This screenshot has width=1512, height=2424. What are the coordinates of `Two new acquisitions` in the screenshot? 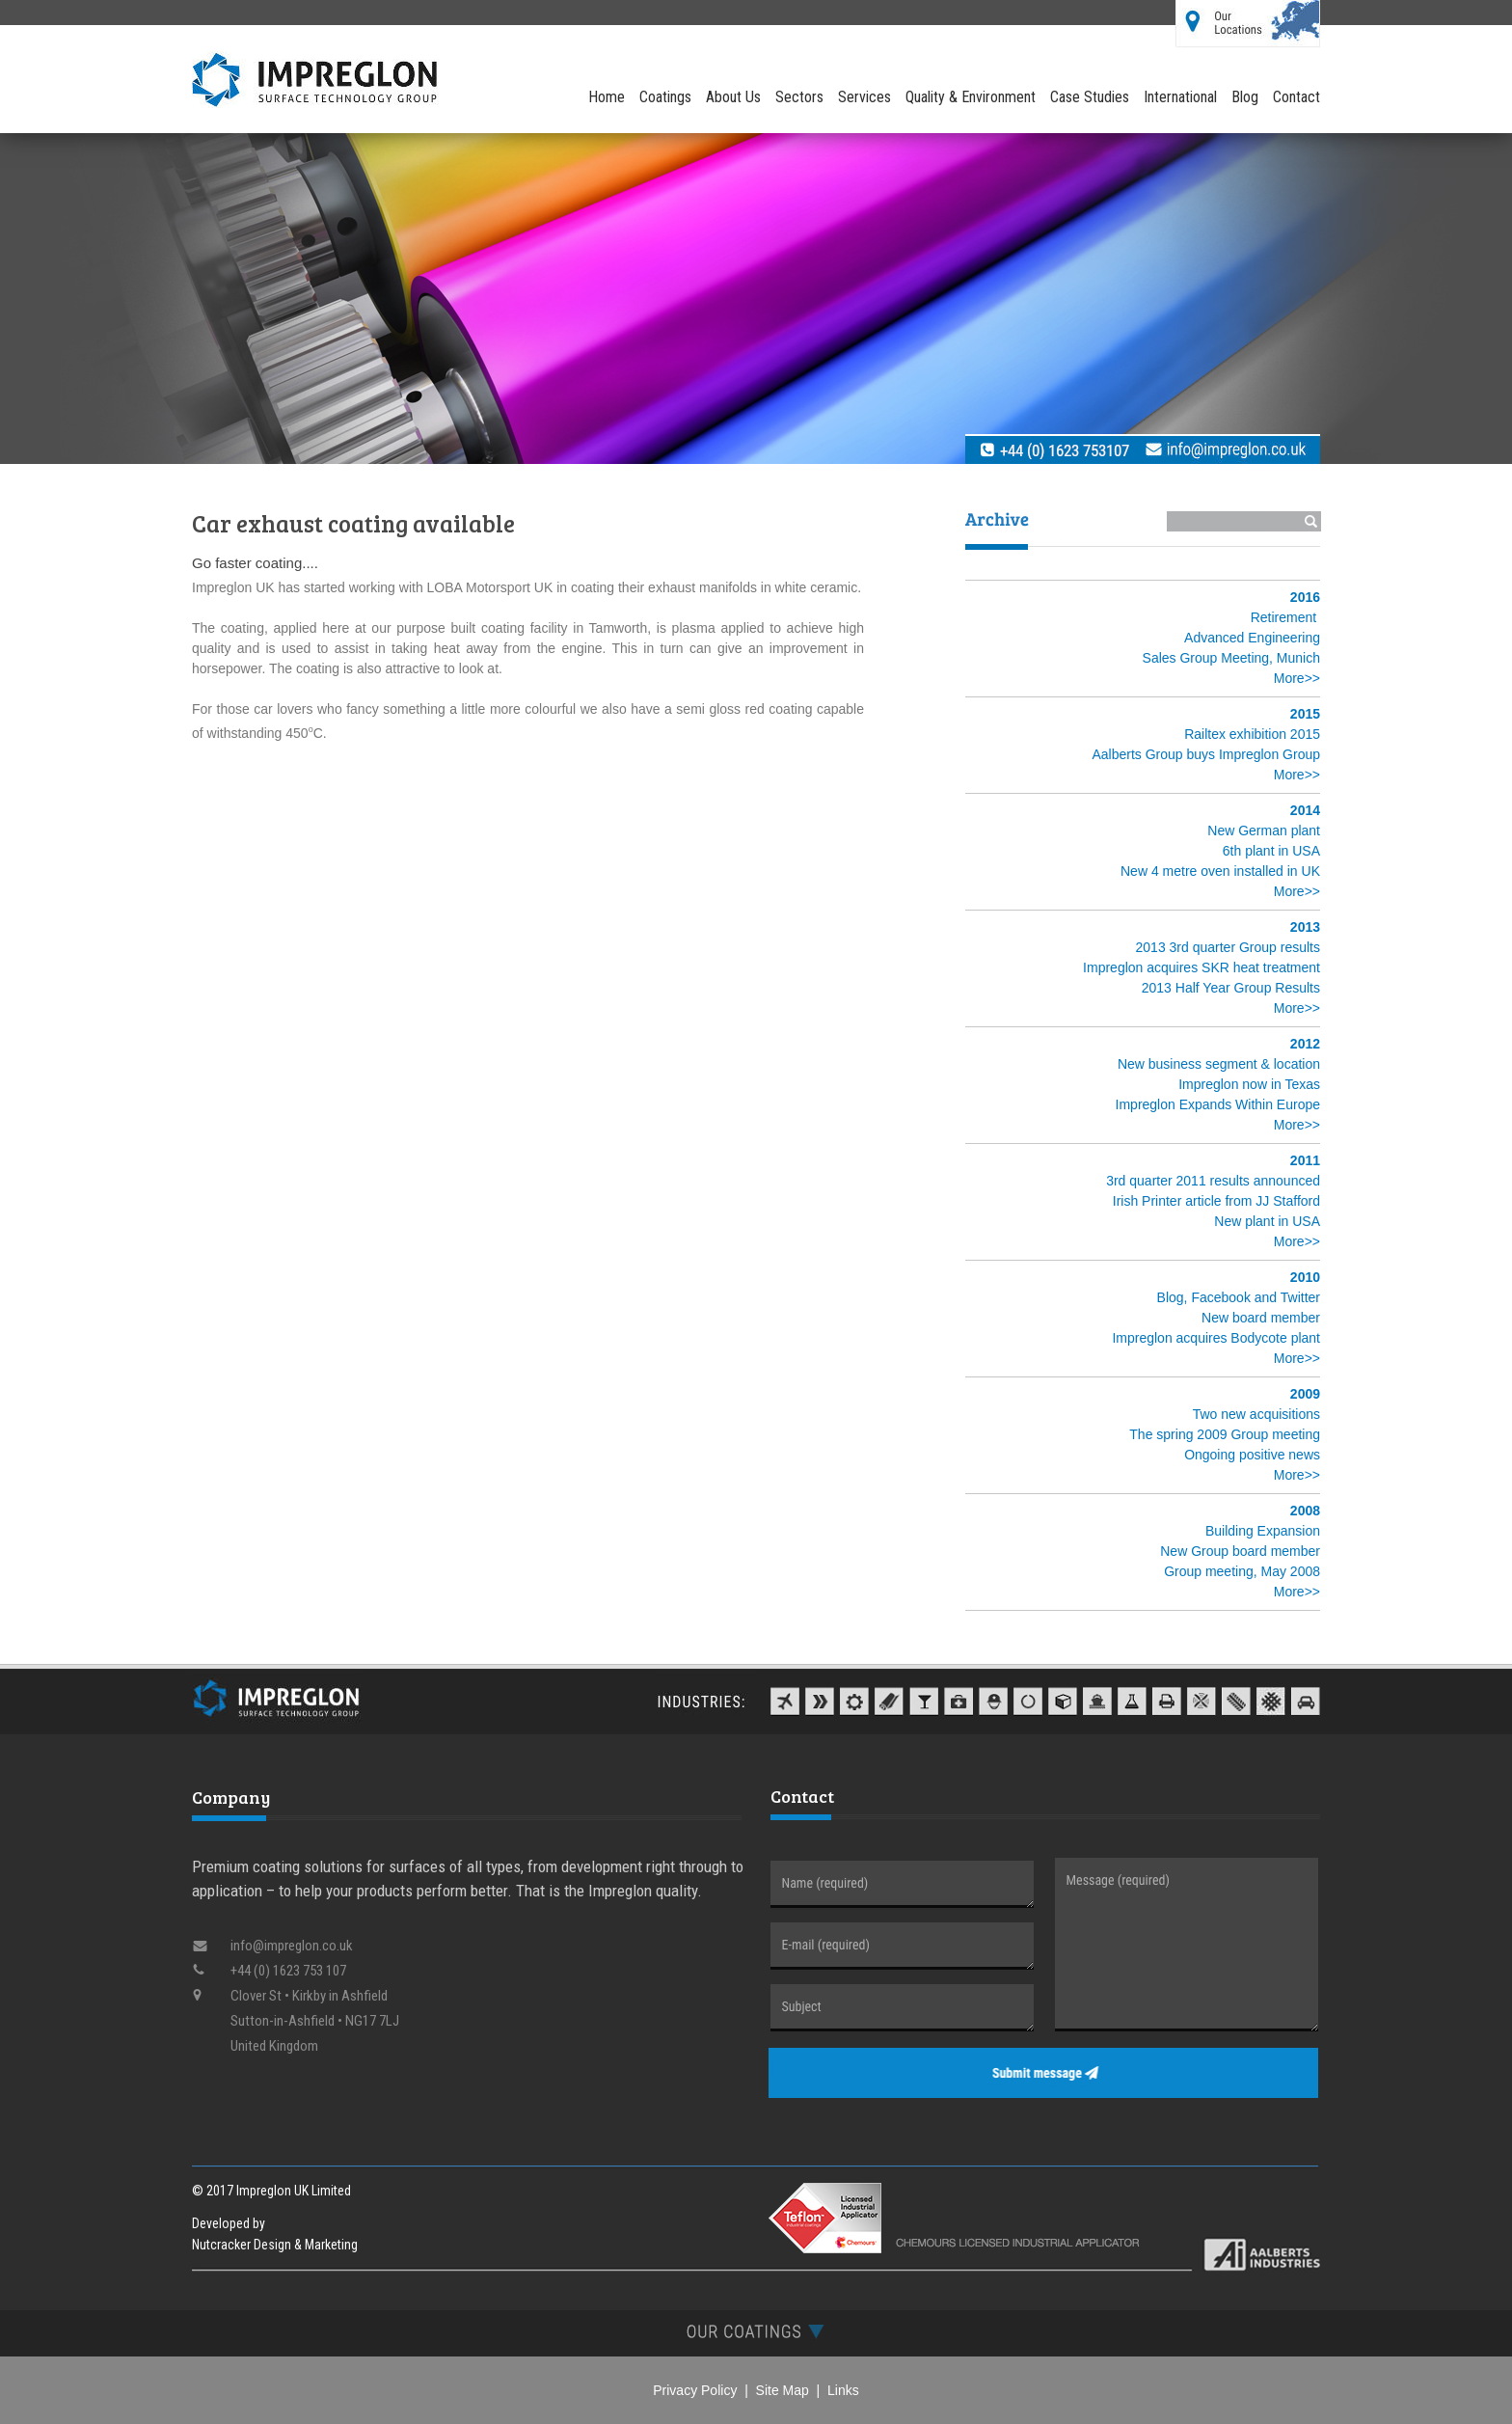 It's located at (1256, 1414).